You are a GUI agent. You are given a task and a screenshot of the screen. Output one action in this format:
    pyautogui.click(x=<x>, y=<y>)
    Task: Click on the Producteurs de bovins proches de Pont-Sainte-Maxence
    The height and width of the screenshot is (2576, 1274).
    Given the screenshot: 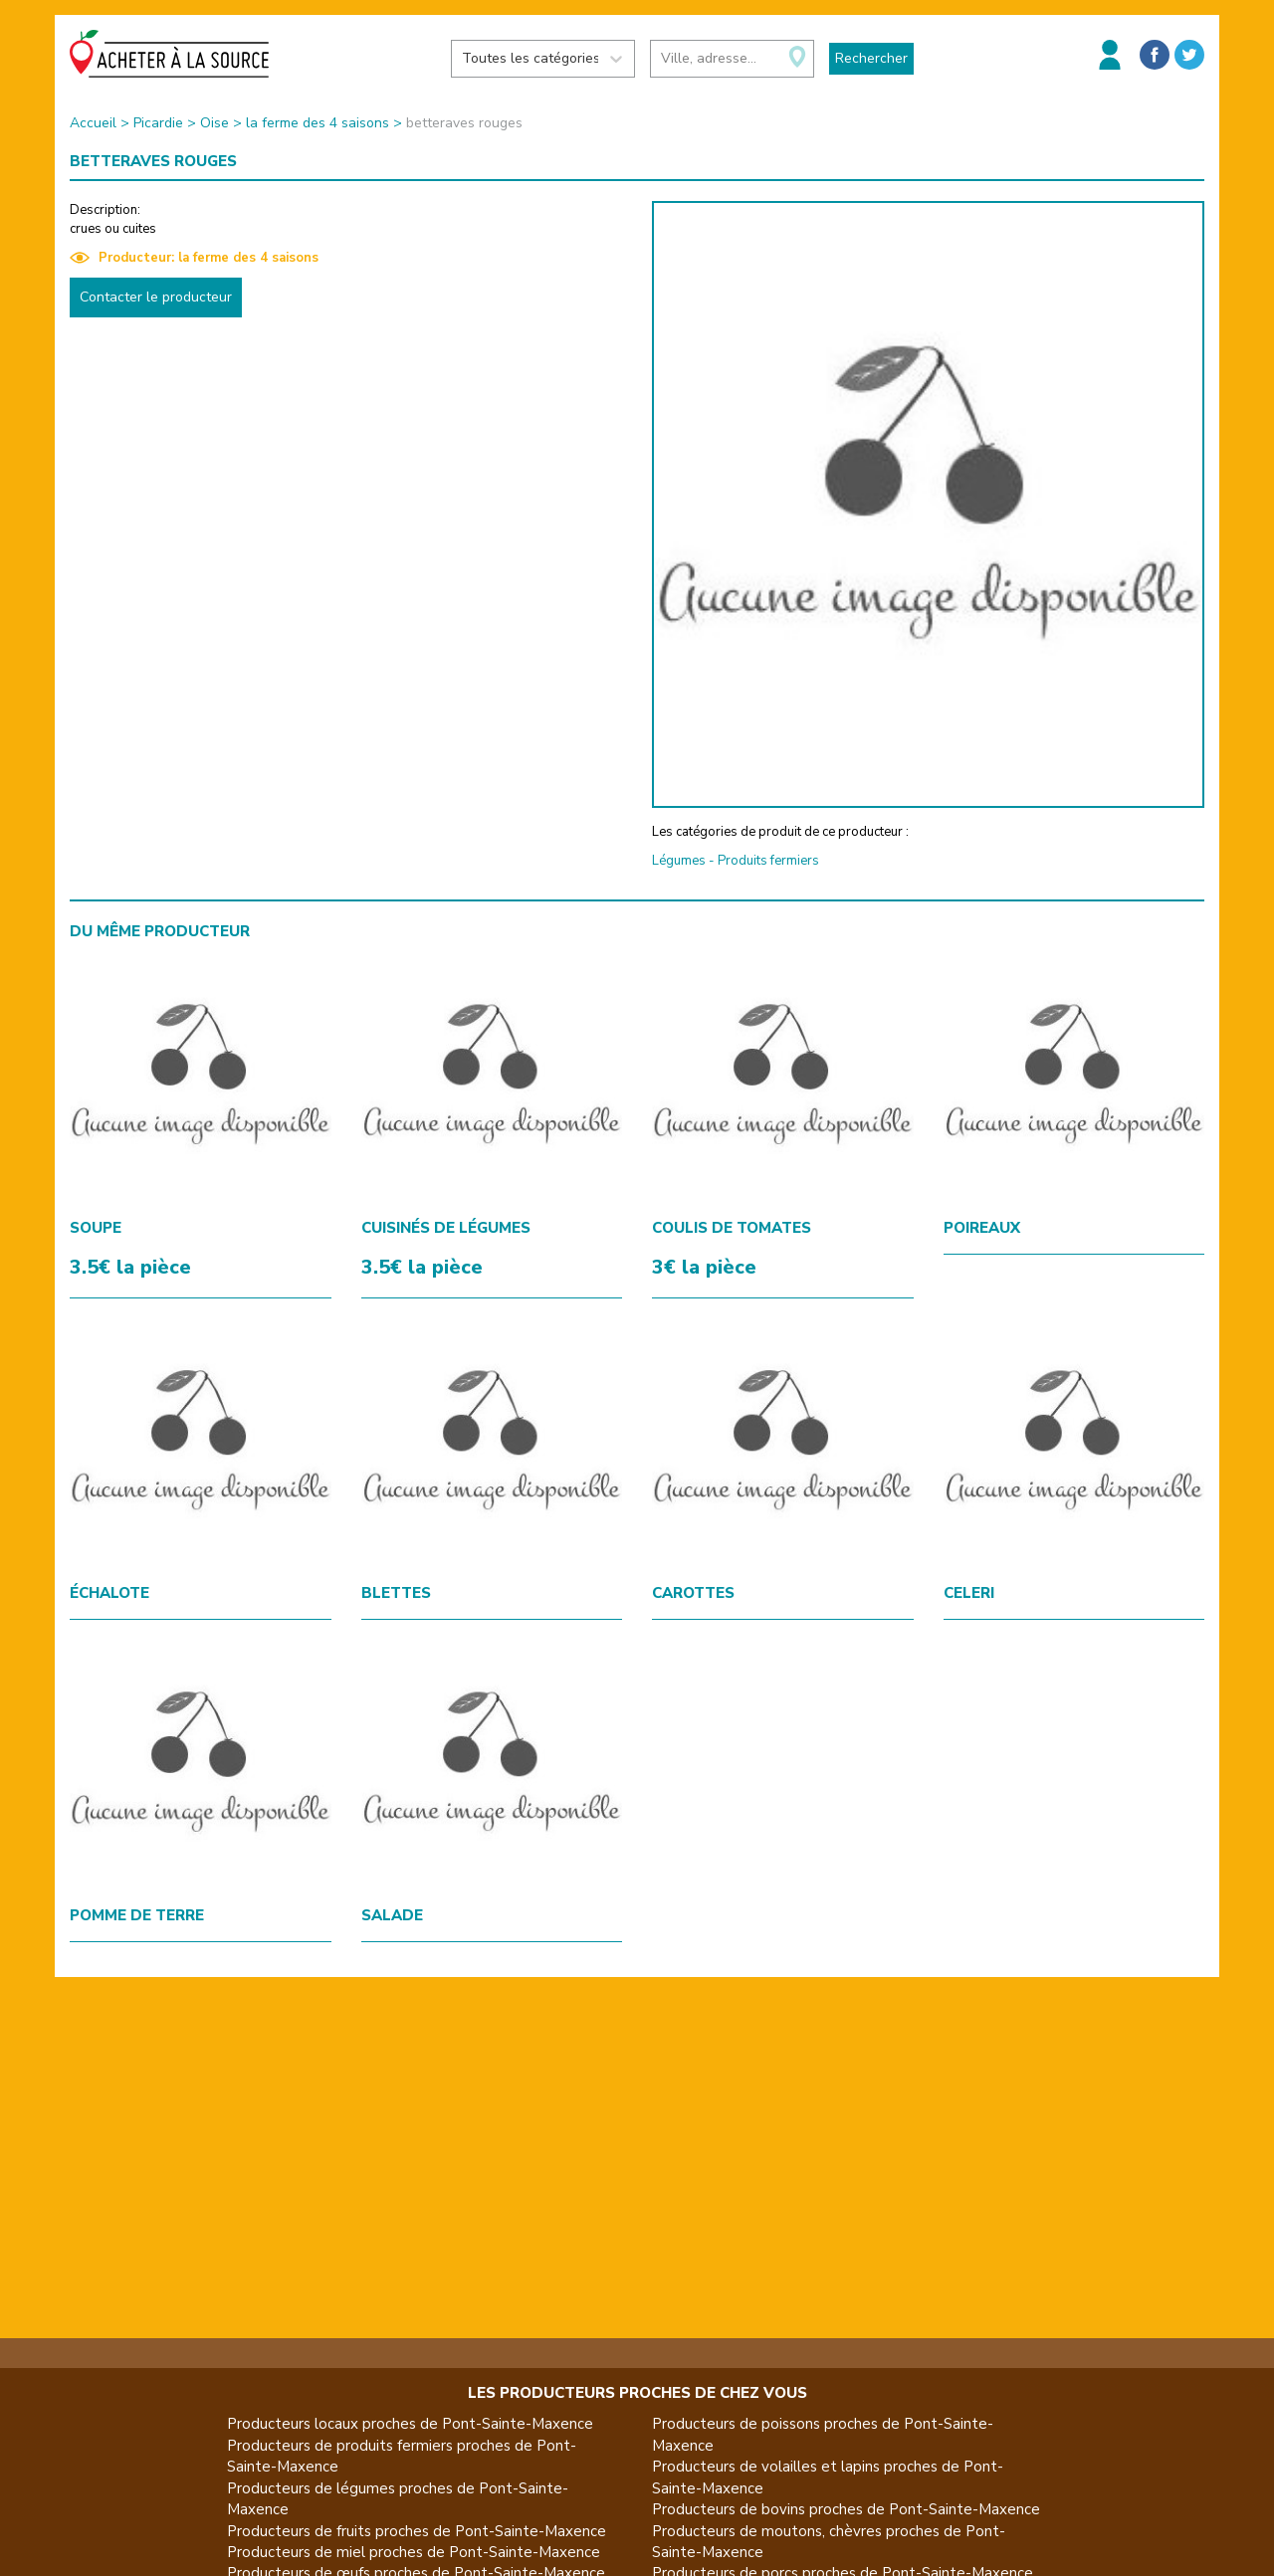 What is the action you would take?
    pyautogui.click(x=846, y=2509)
    